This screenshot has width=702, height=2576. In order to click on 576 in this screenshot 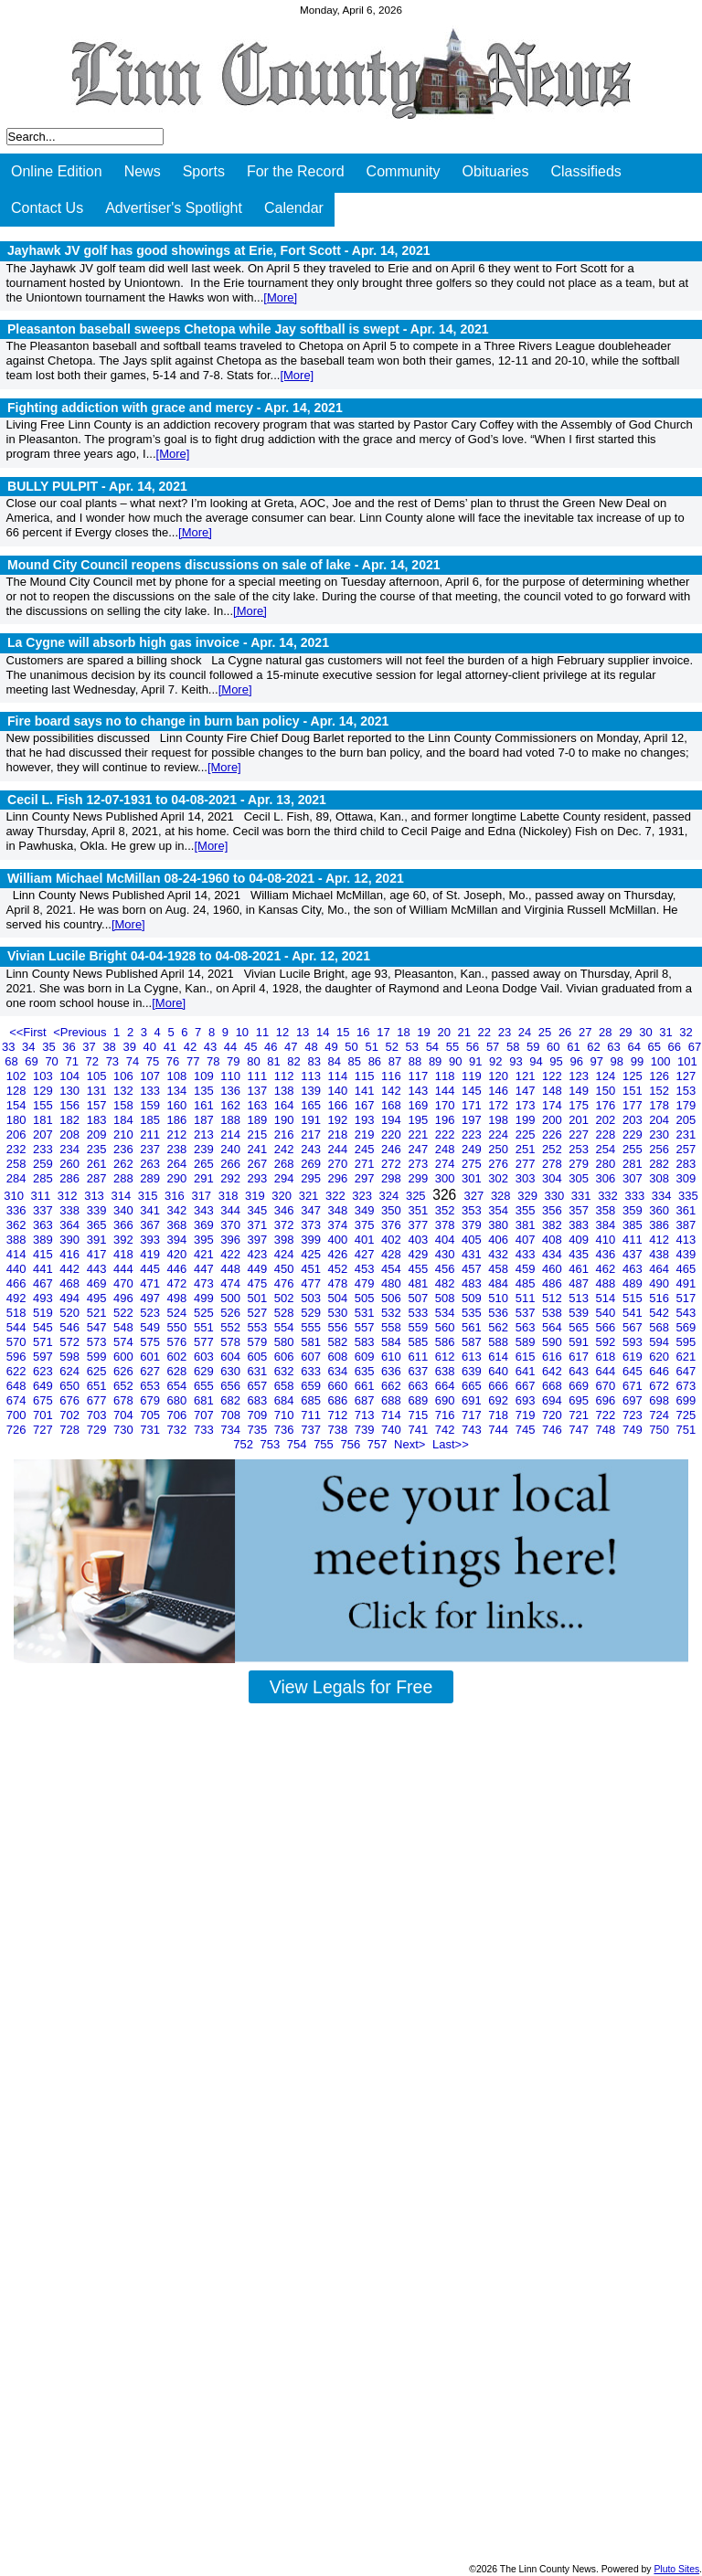, I will do `click(178, 1342)`.